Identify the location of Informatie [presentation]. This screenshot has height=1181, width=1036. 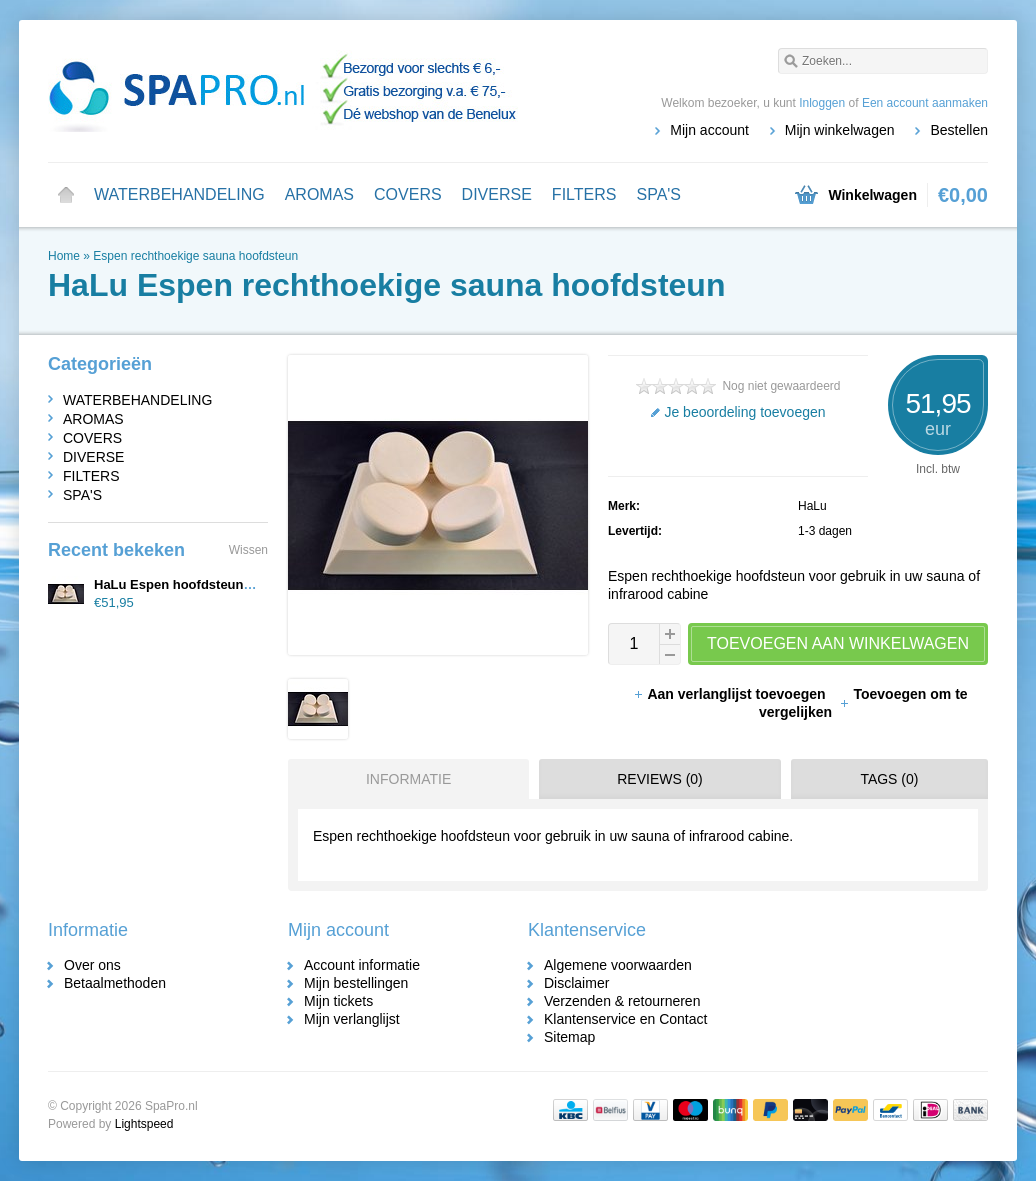
(408, 779).